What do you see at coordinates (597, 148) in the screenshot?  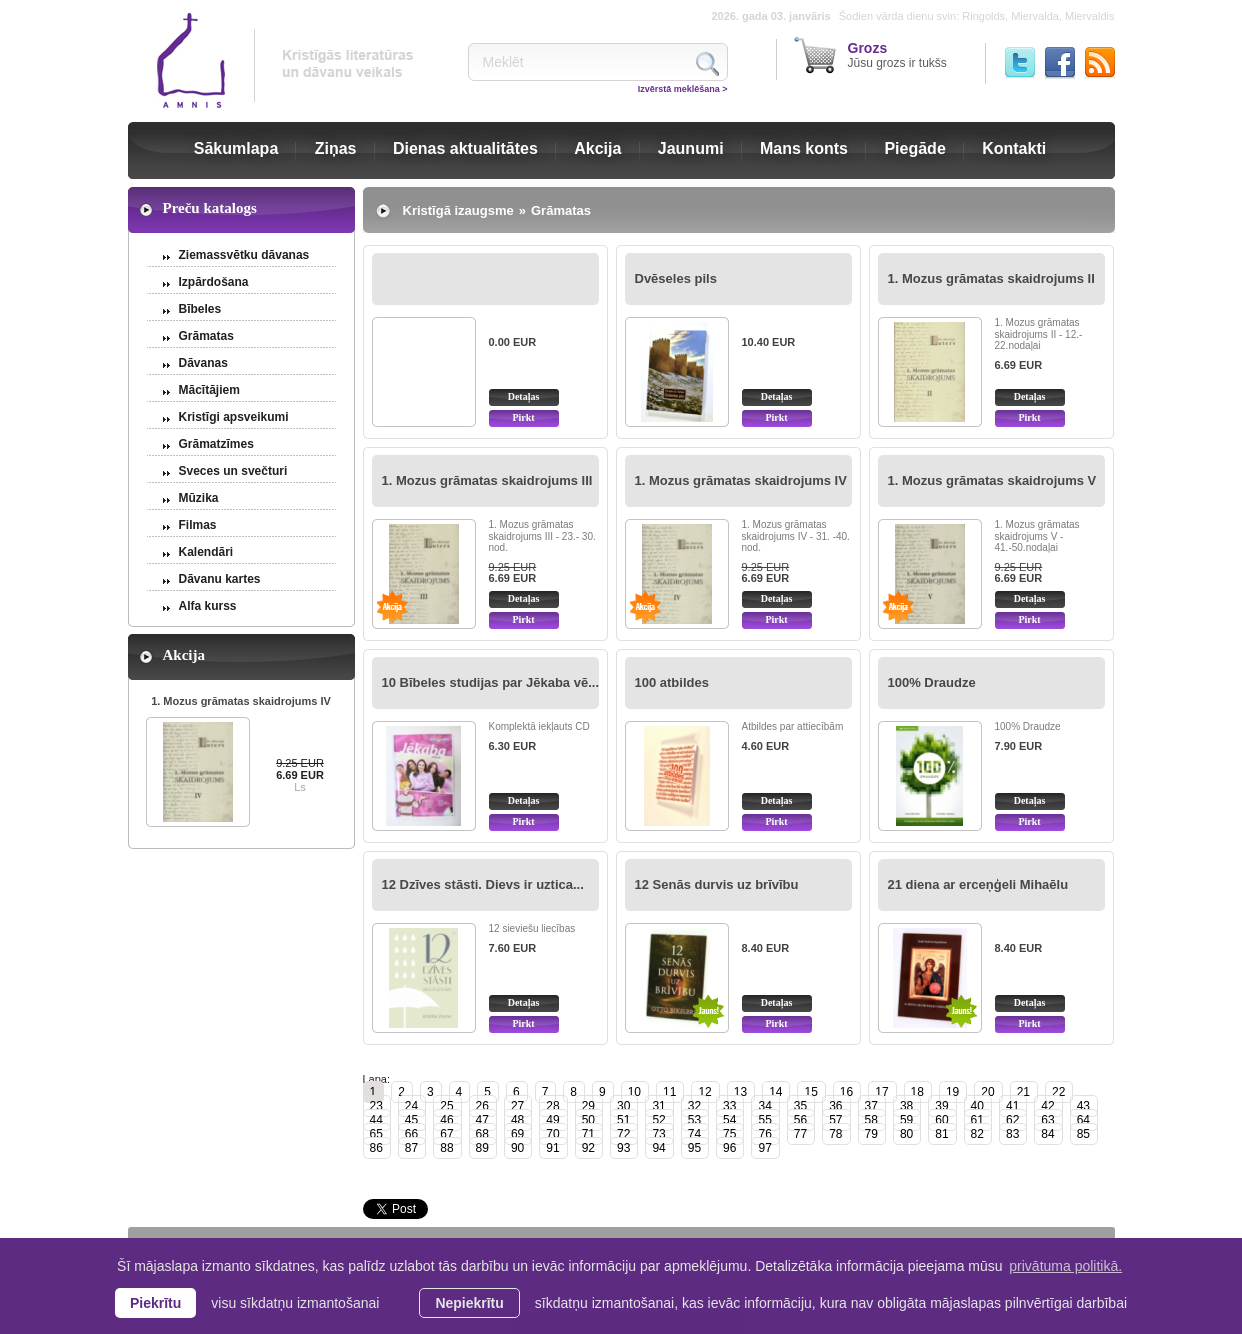 I see `Akcija` at bounding box center [597, 148].